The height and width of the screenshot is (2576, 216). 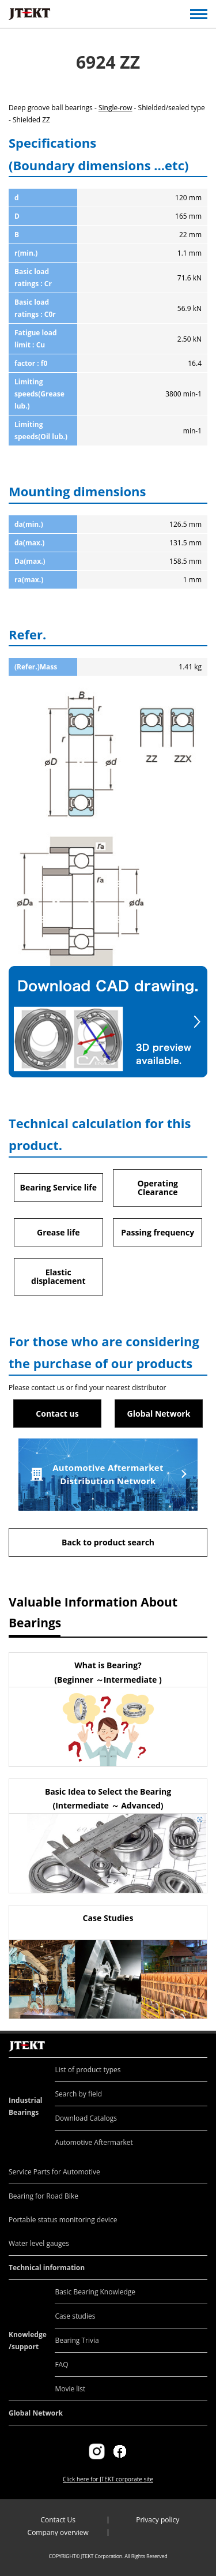 I want to click on Privacy policy, so click(x=157, y=2520).